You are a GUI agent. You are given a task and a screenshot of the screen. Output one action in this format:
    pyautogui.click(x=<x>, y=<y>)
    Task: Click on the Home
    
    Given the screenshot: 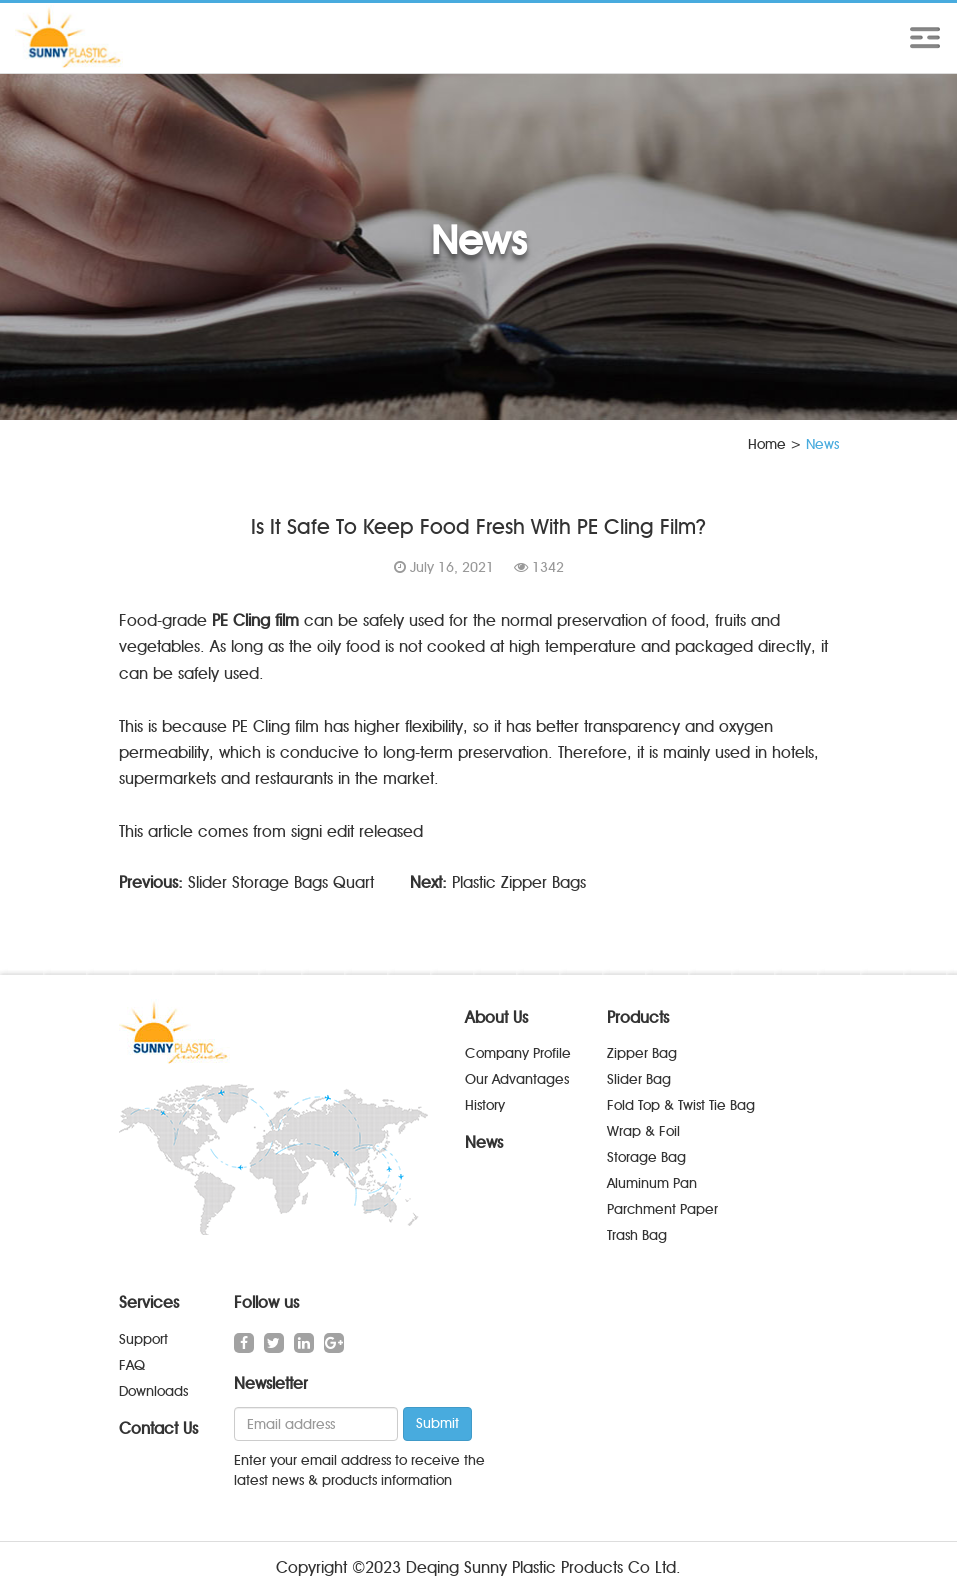 What is the action you would take?
    pyautogui.click(x=767, y=444)
    